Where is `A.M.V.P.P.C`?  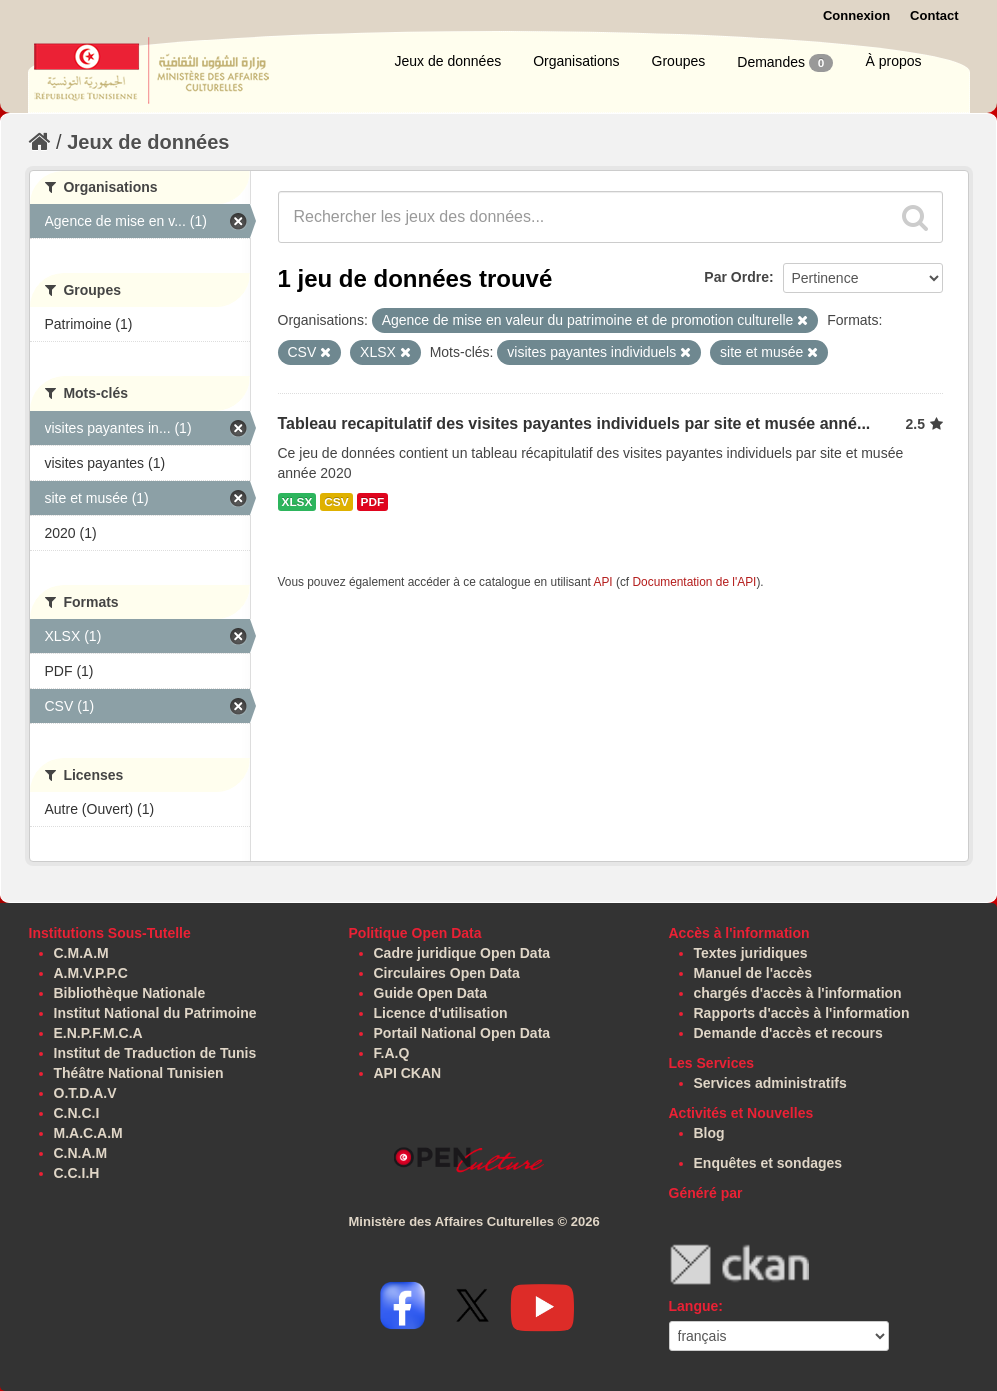
A.M.V.P.P.C is located at coordinates (91, 973).